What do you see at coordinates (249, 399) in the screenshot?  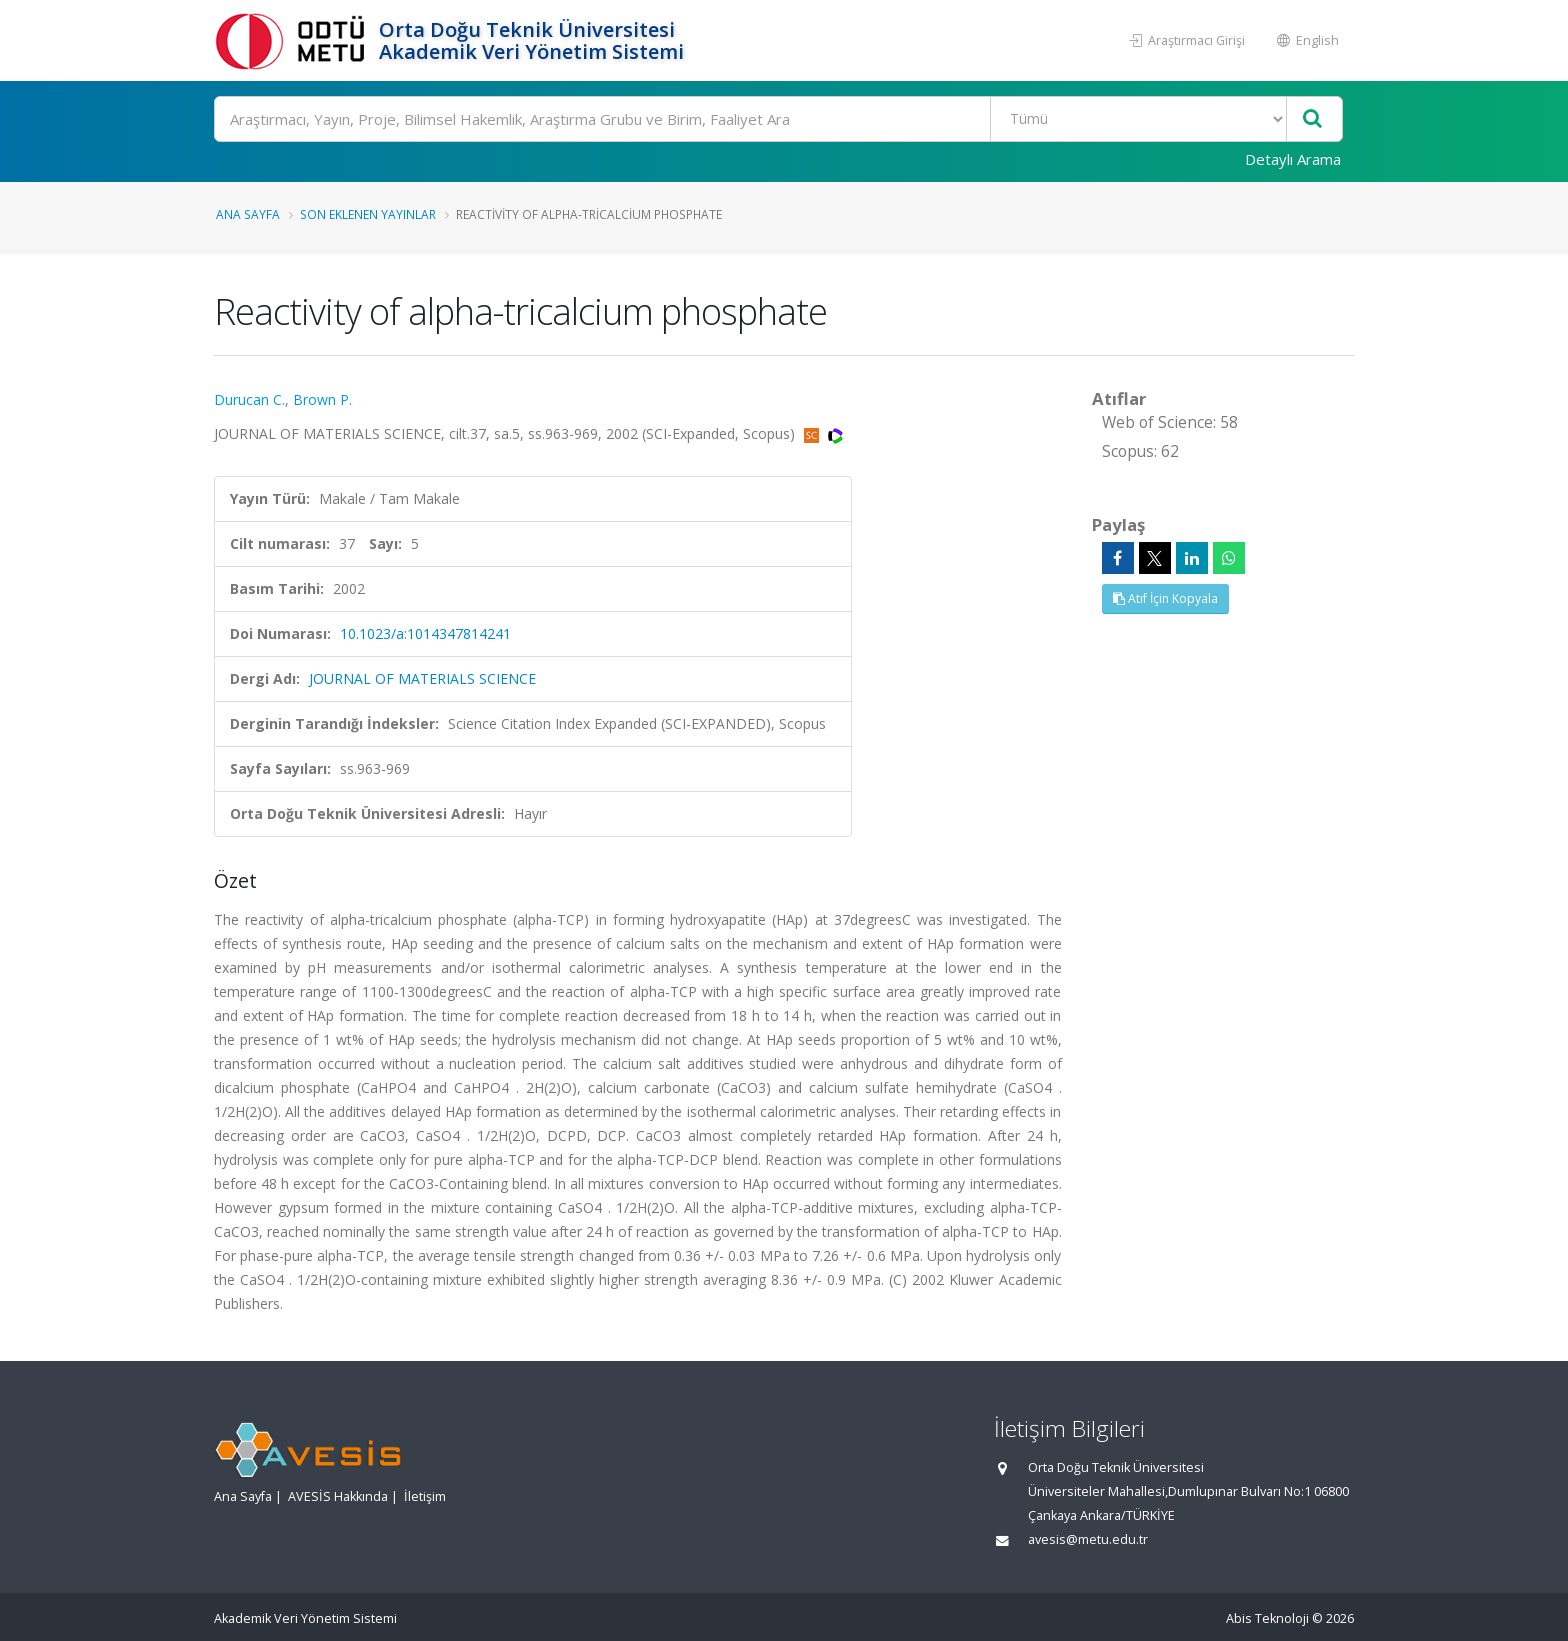 I see `Durucan C.` at bounding box center [249, 399].